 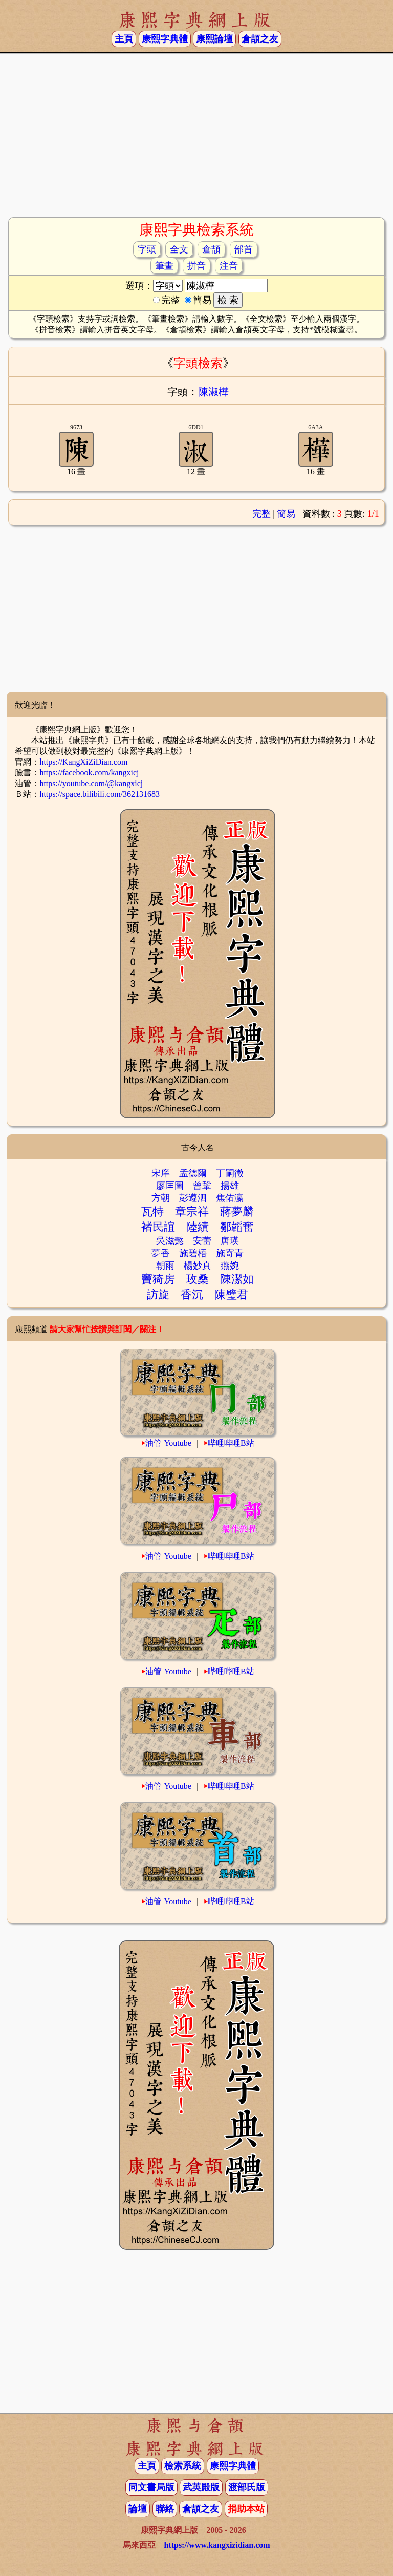 I want to click on 彭遵泗, so click(x=193, y=1198).